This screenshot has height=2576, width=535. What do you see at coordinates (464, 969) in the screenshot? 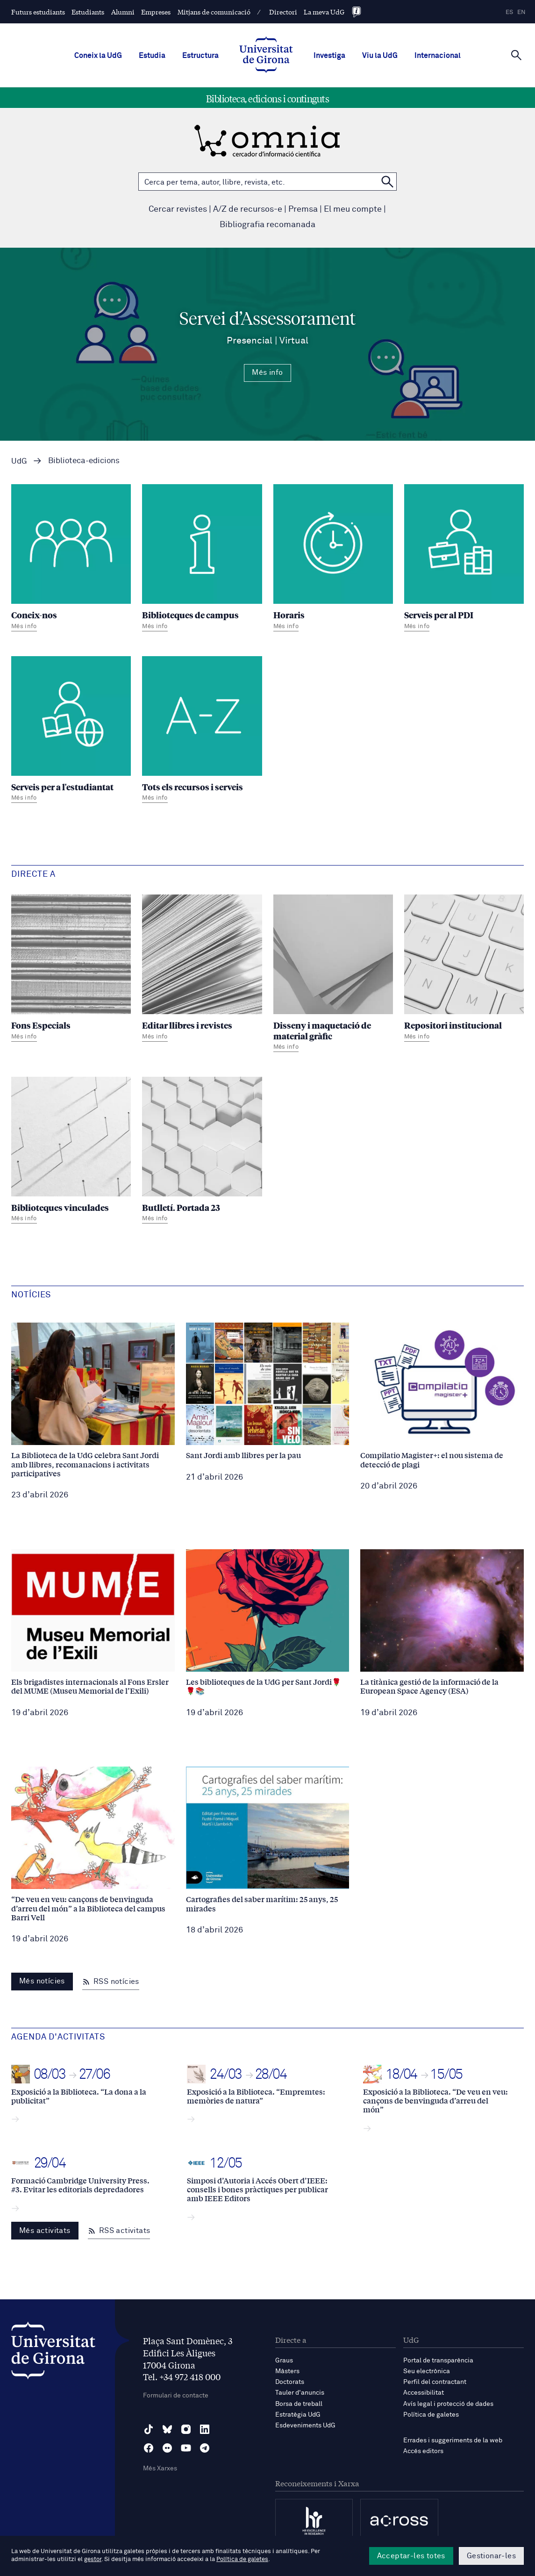
I see `[Repositori institucional]` at bounding box center [464, 969].